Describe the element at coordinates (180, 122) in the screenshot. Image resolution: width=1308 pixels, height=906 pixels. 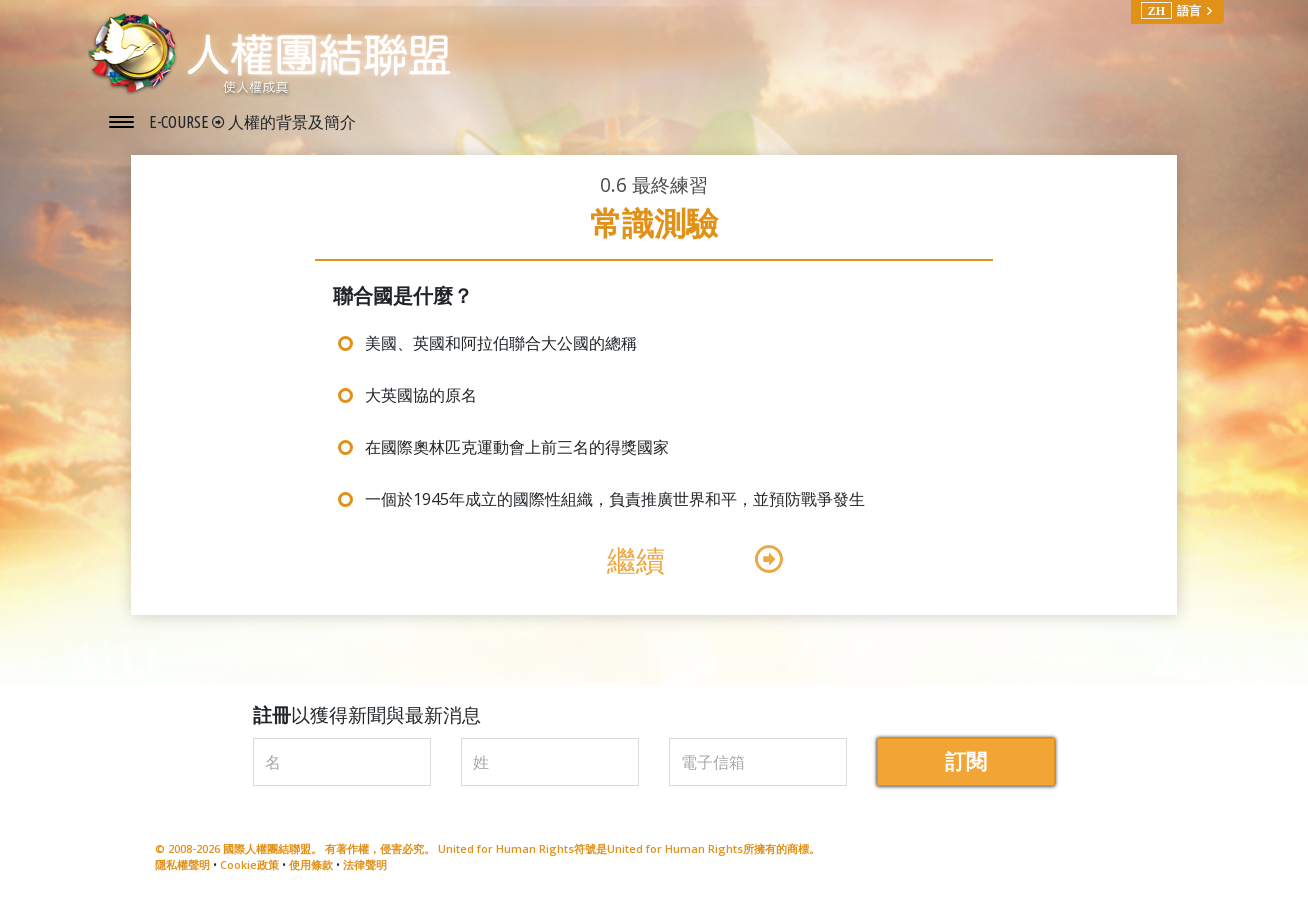
I see `E-COURSE` at that location.